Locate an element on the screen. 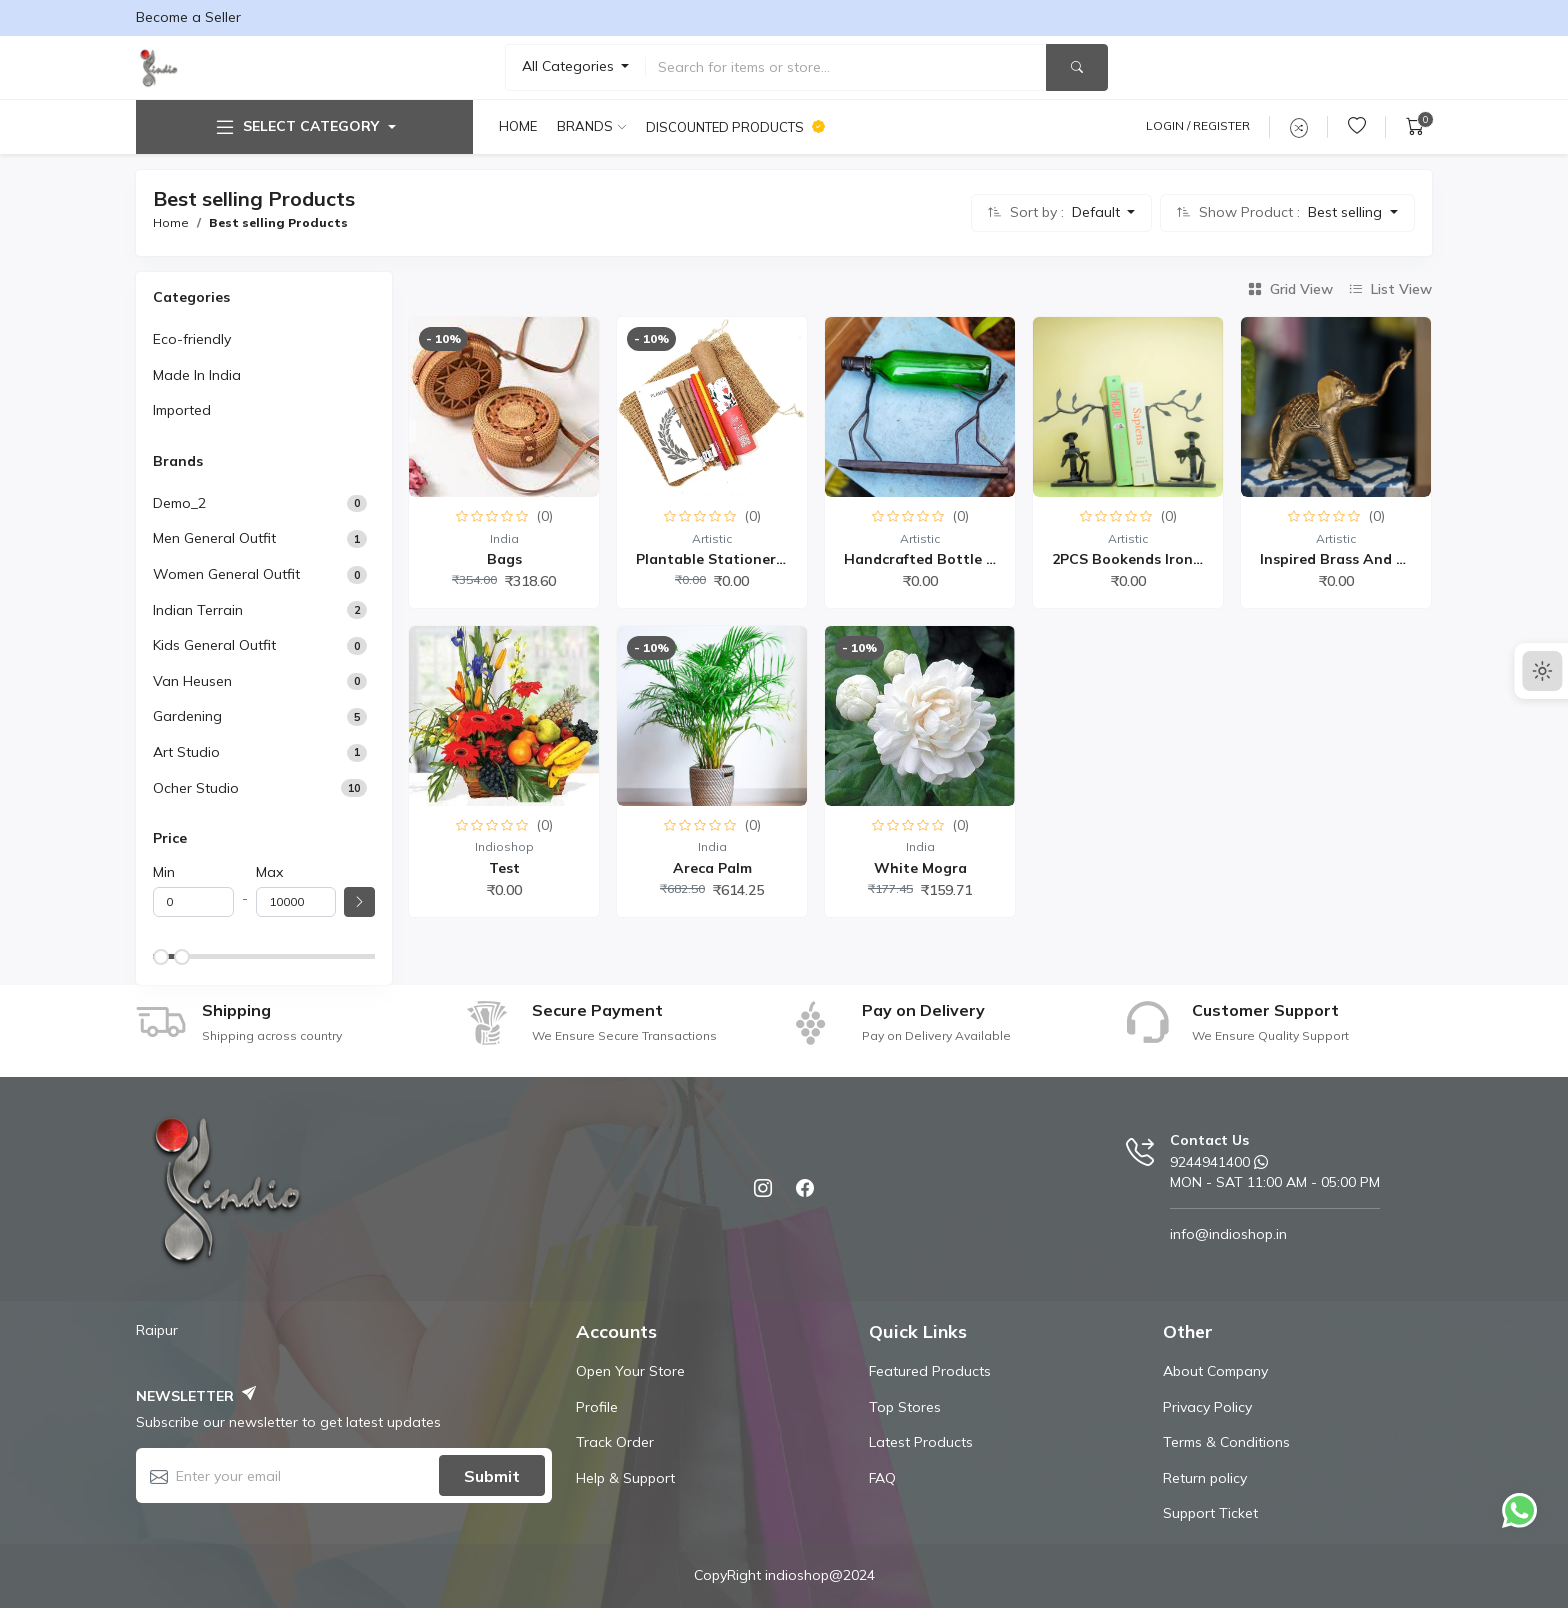 This screenshot has height=1608, width=1568. Inspired Brass and Wood... is located at coordinates (1355, 559).